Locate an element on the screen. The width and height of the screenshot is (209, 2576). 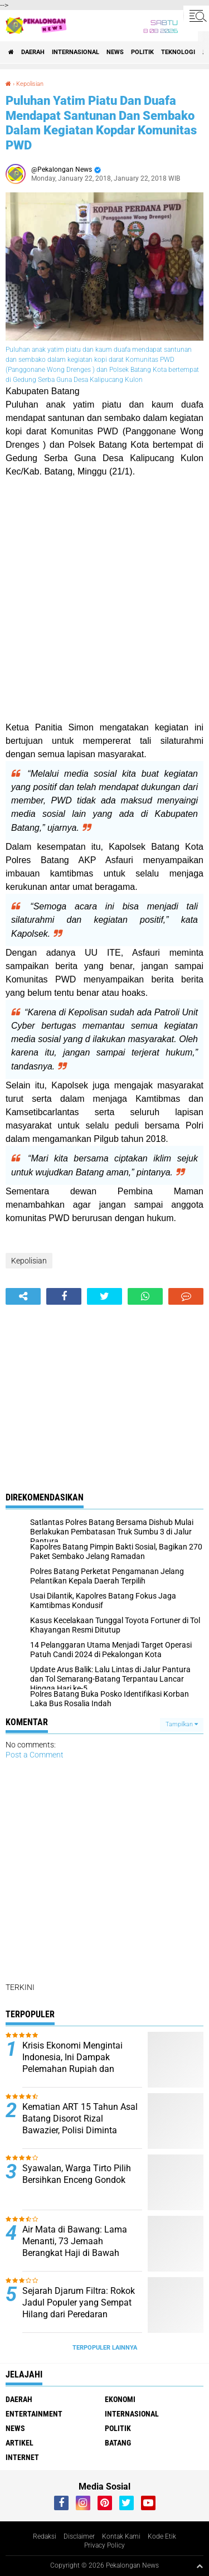
Kepolisian is located at coordinates (29, 84).